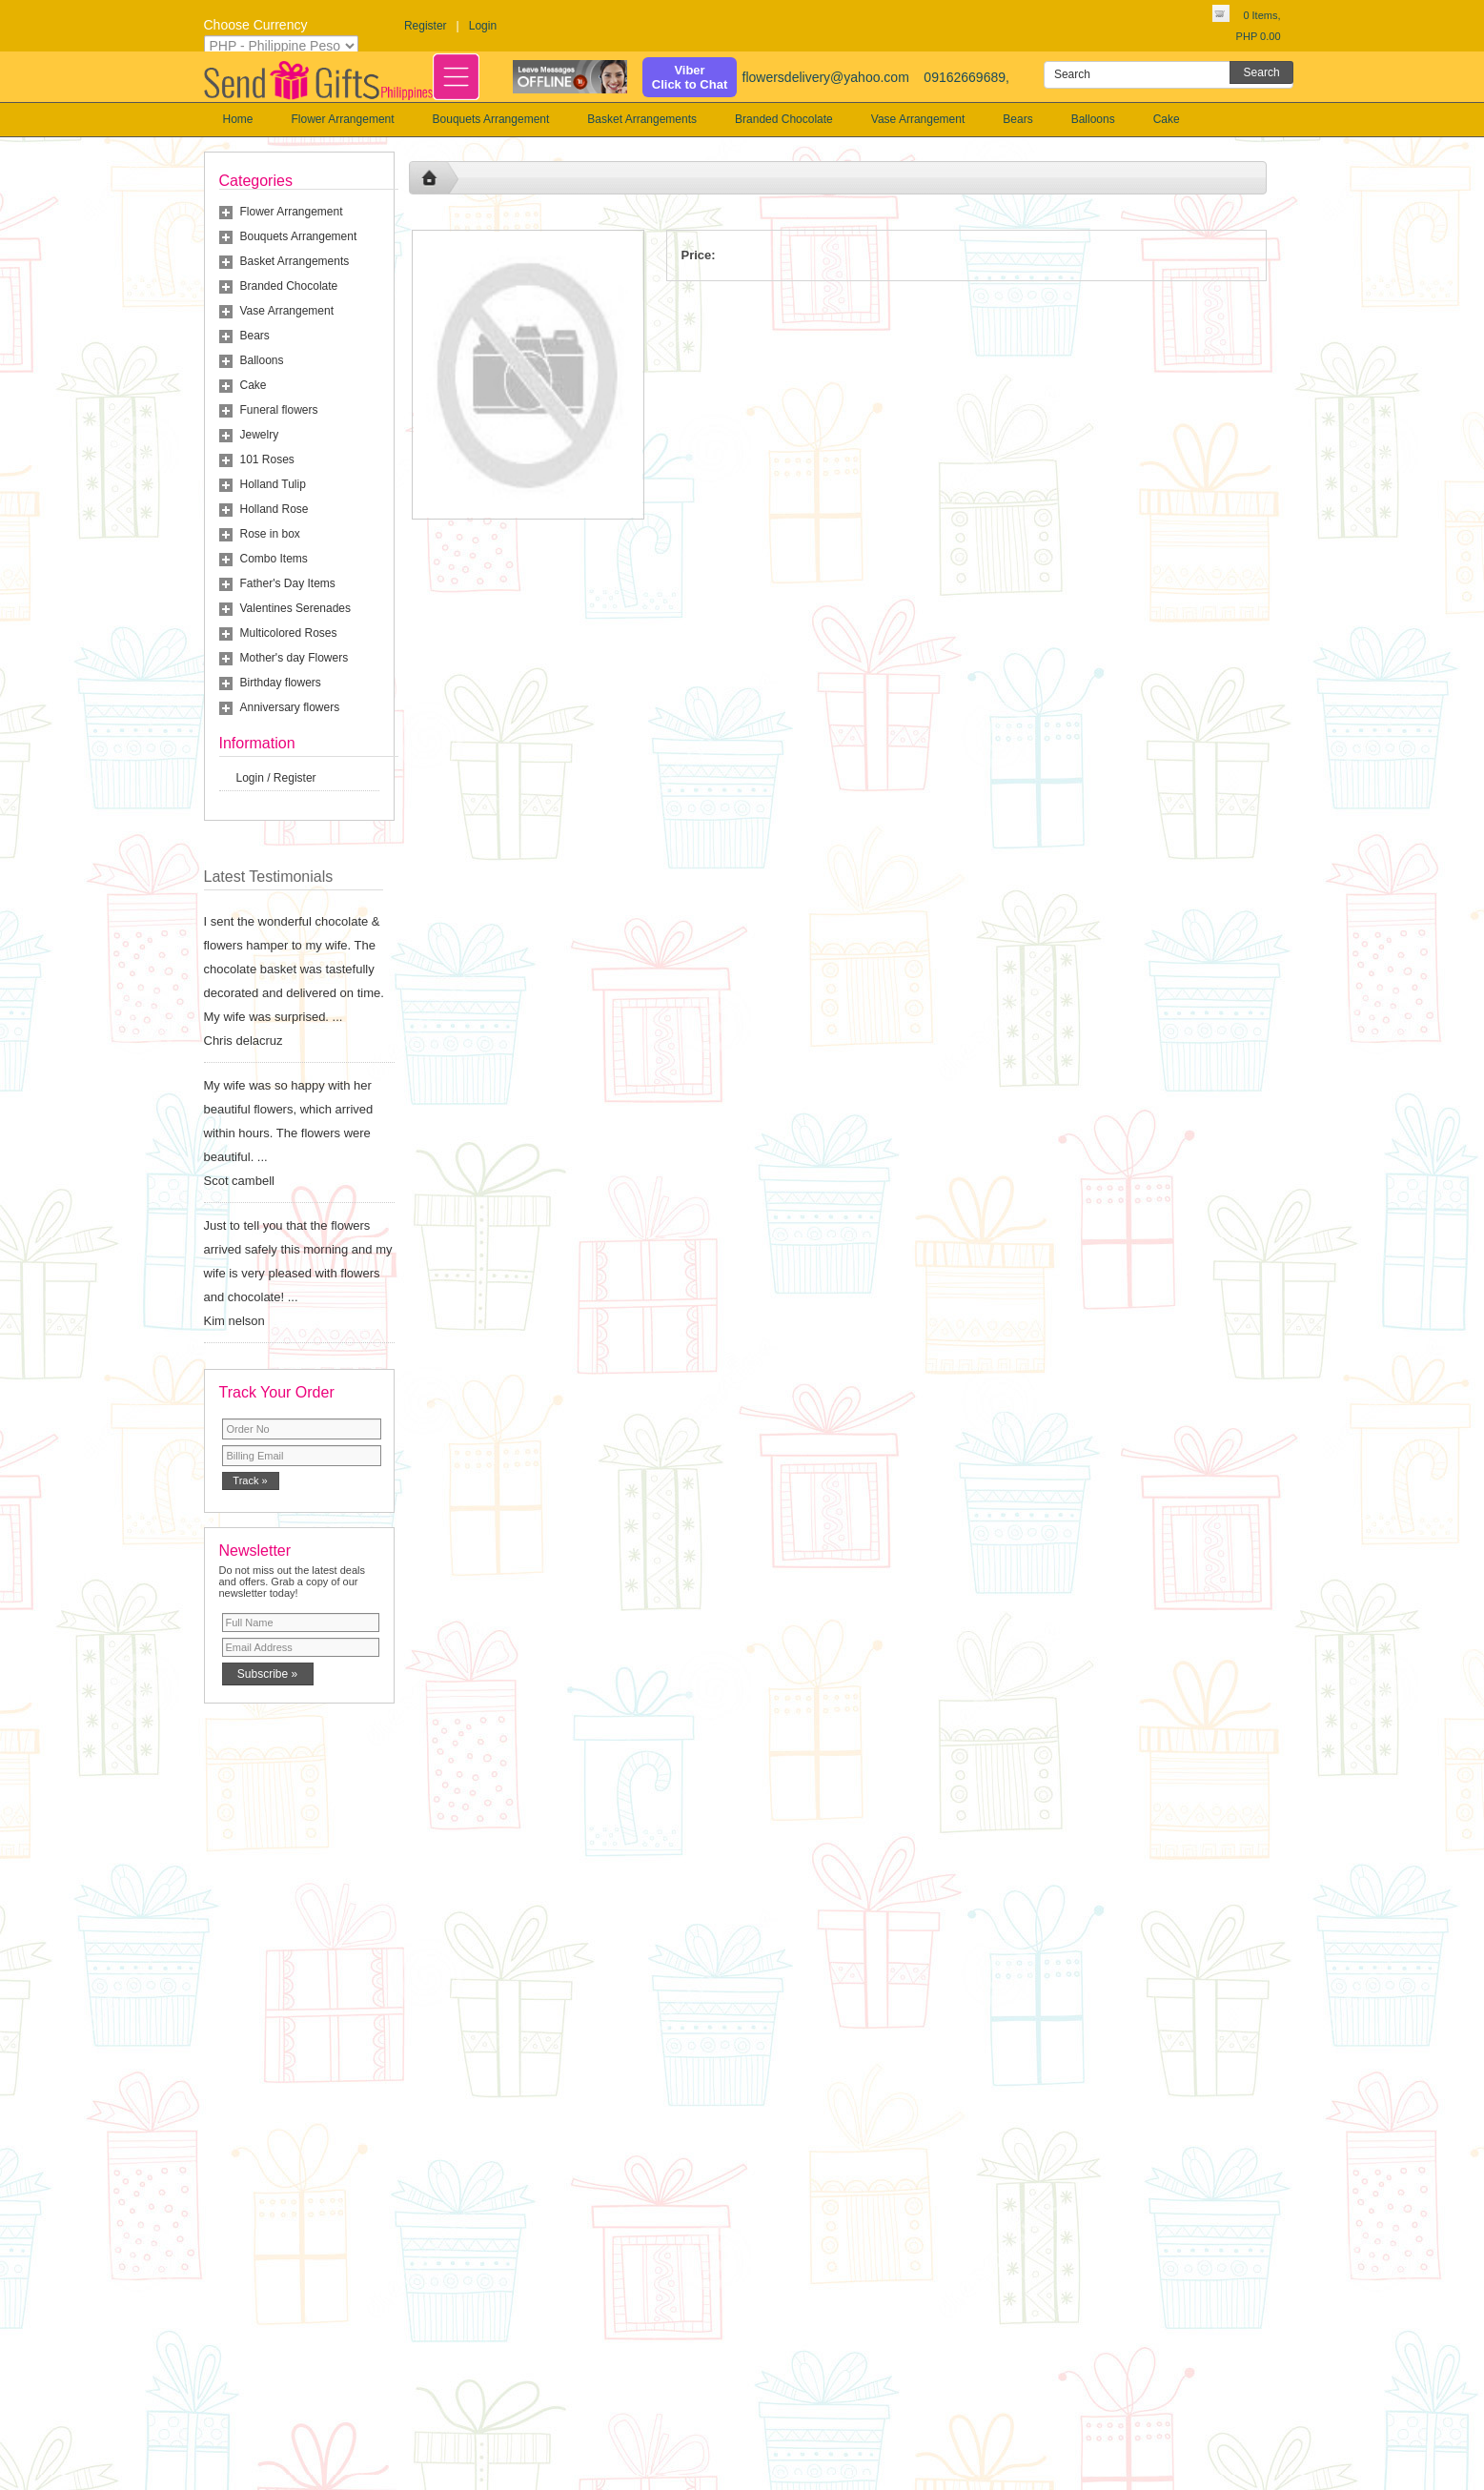 The width and height of the screenshot is (1484, 2490). I want to click on Holland Rose, so click(274, 509).